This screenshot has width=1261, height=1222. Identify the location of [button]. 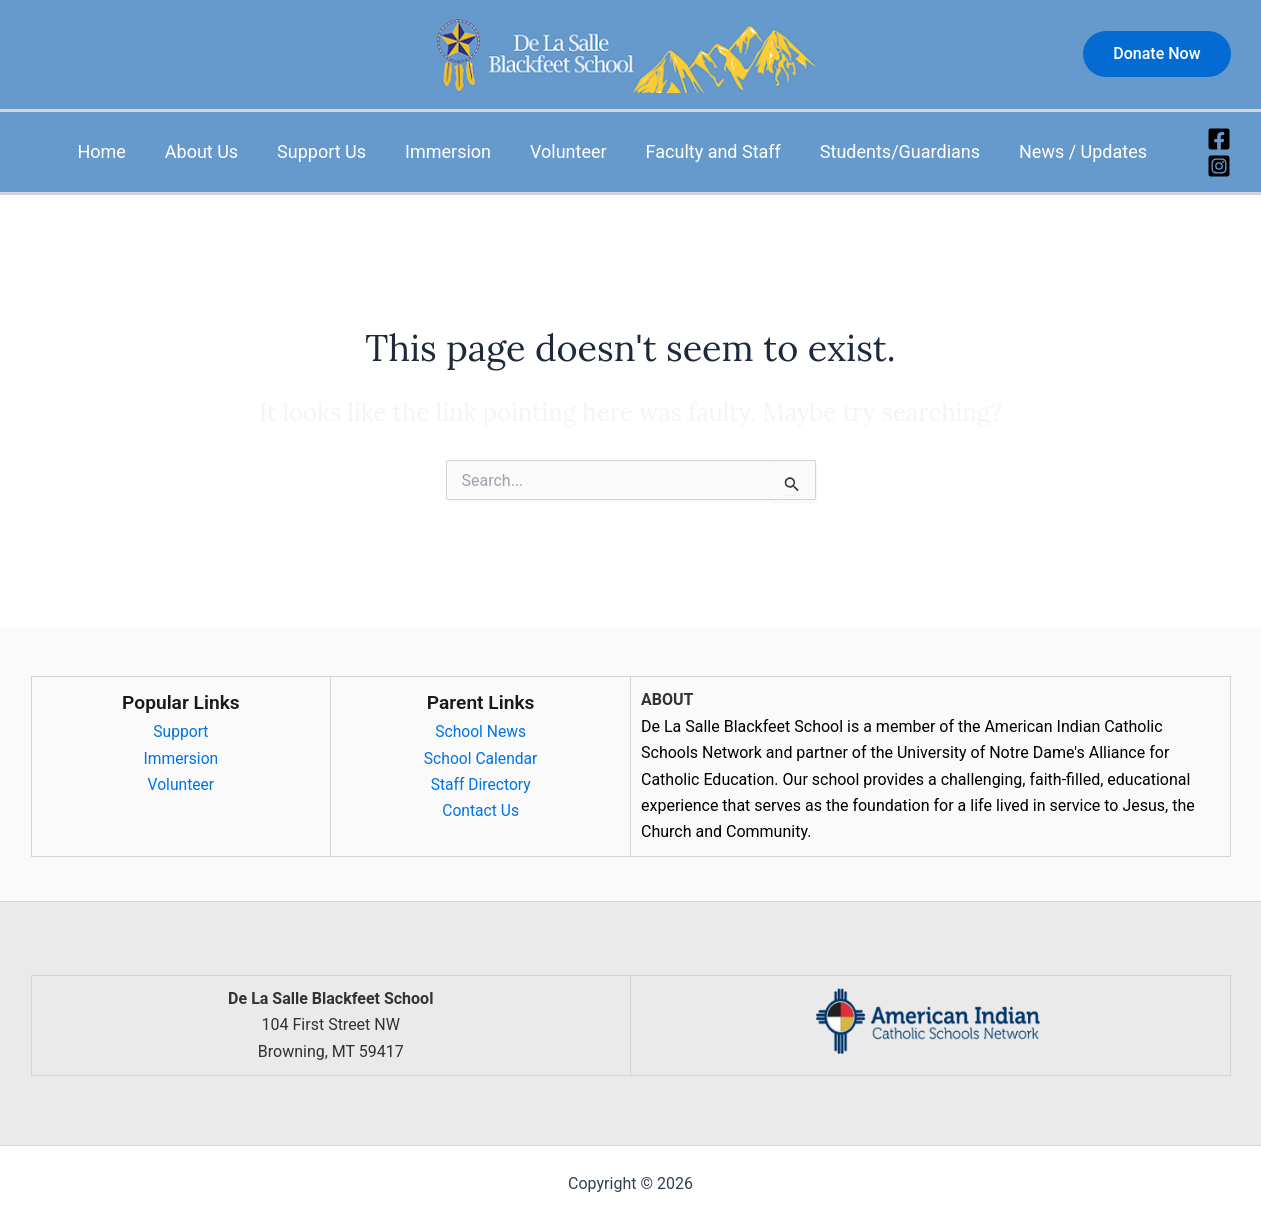
(1156, 54).